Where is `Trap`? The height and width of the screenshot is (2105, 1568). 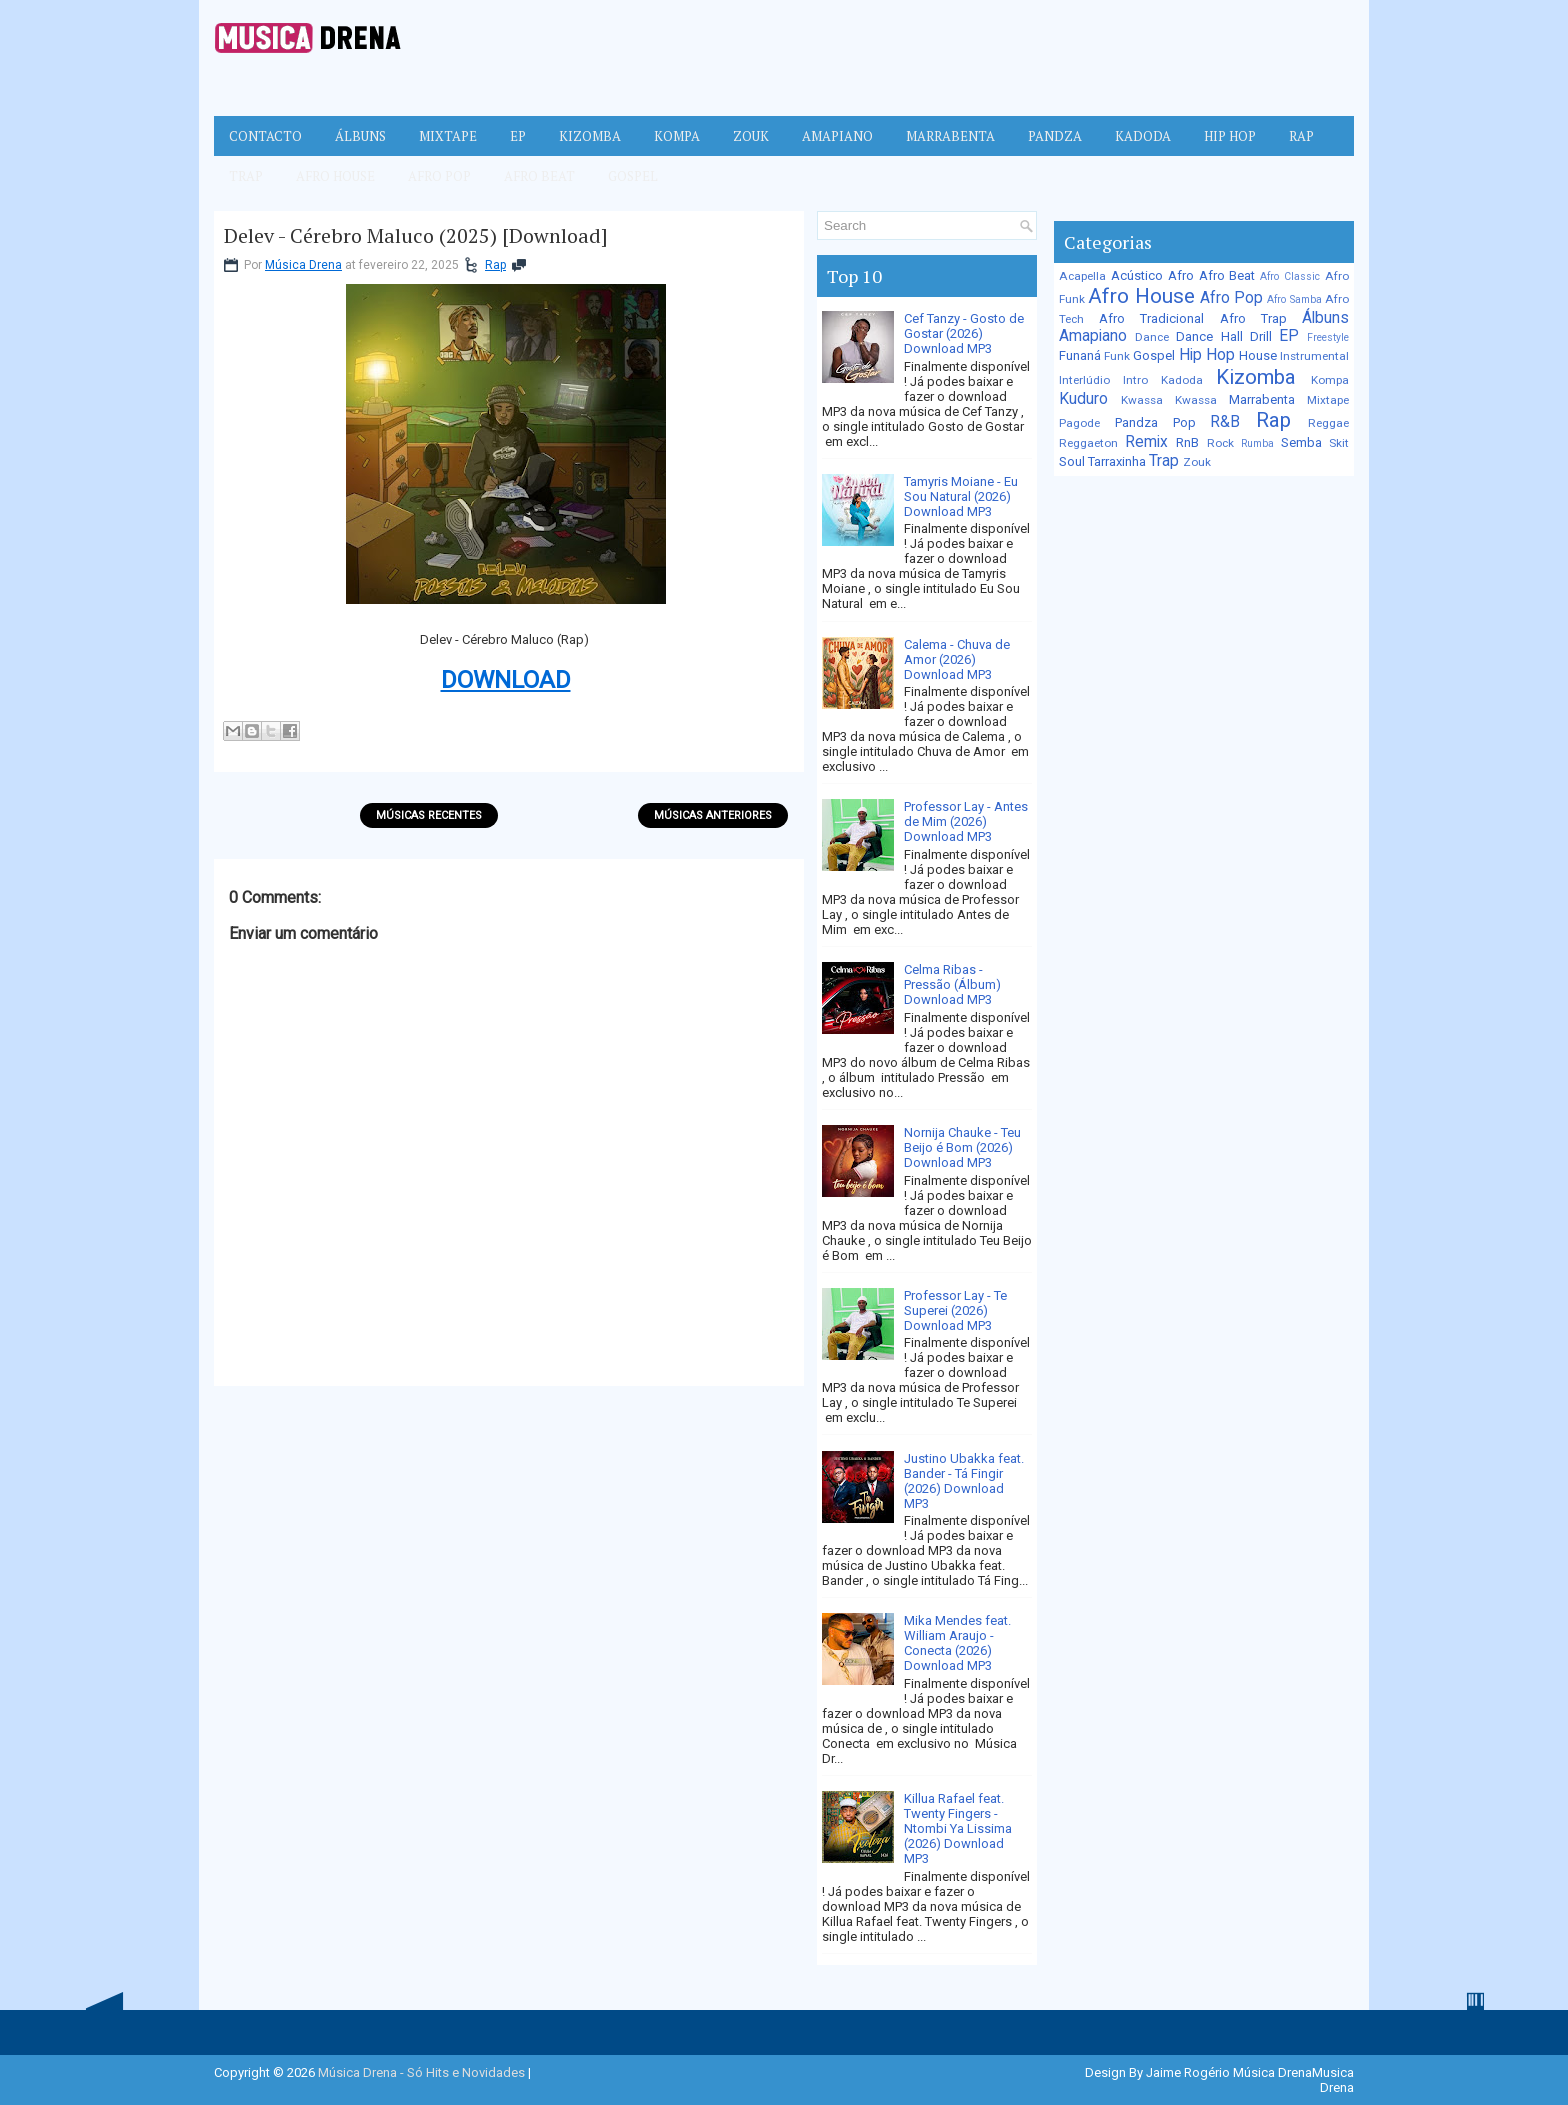
Trap is located at coordinates (246, 176).